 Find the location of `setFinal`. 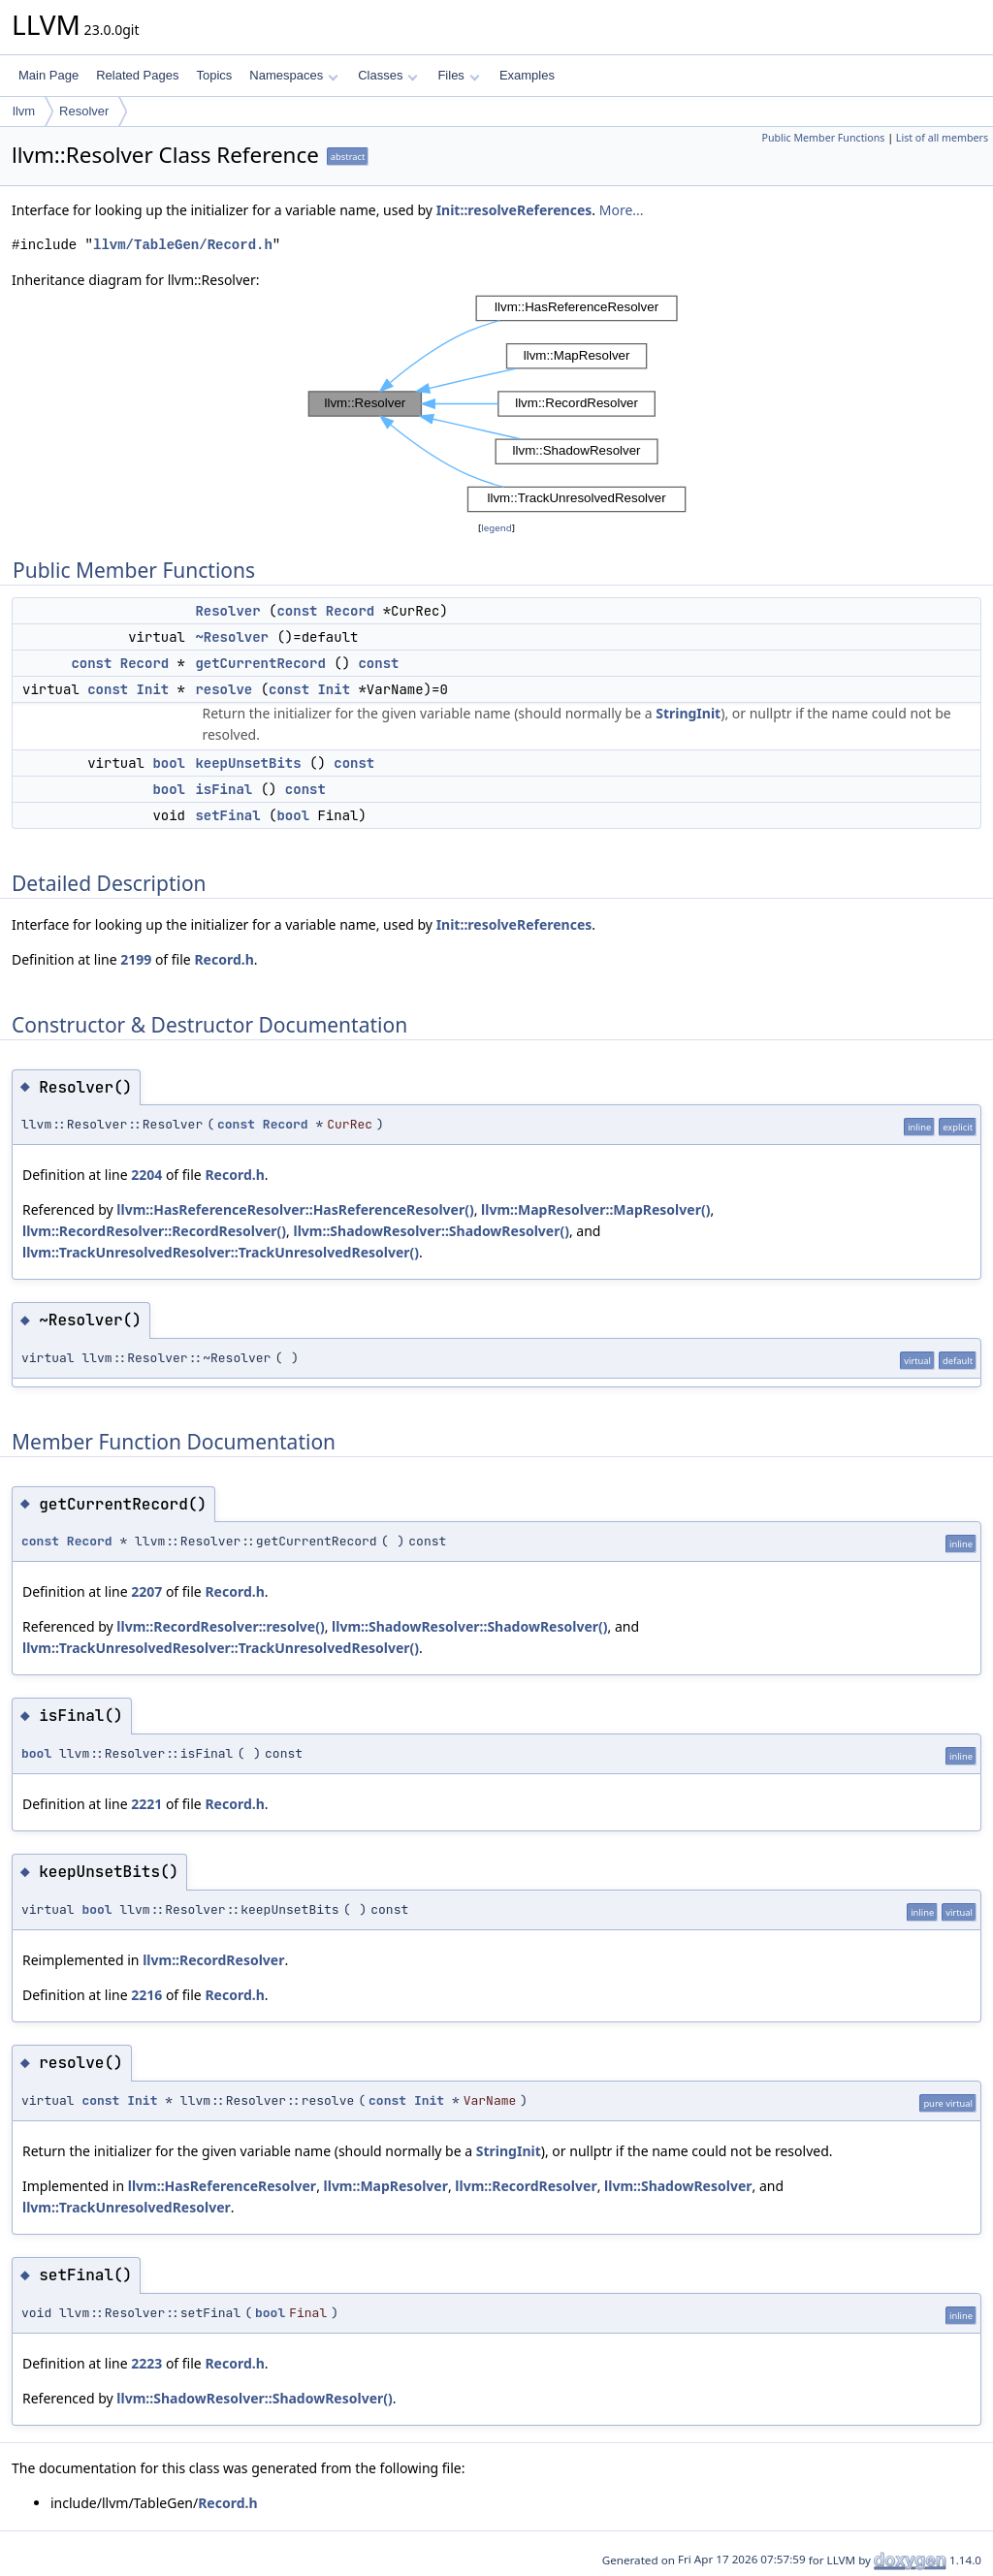

setFinal is located at coordinates (227, 815).